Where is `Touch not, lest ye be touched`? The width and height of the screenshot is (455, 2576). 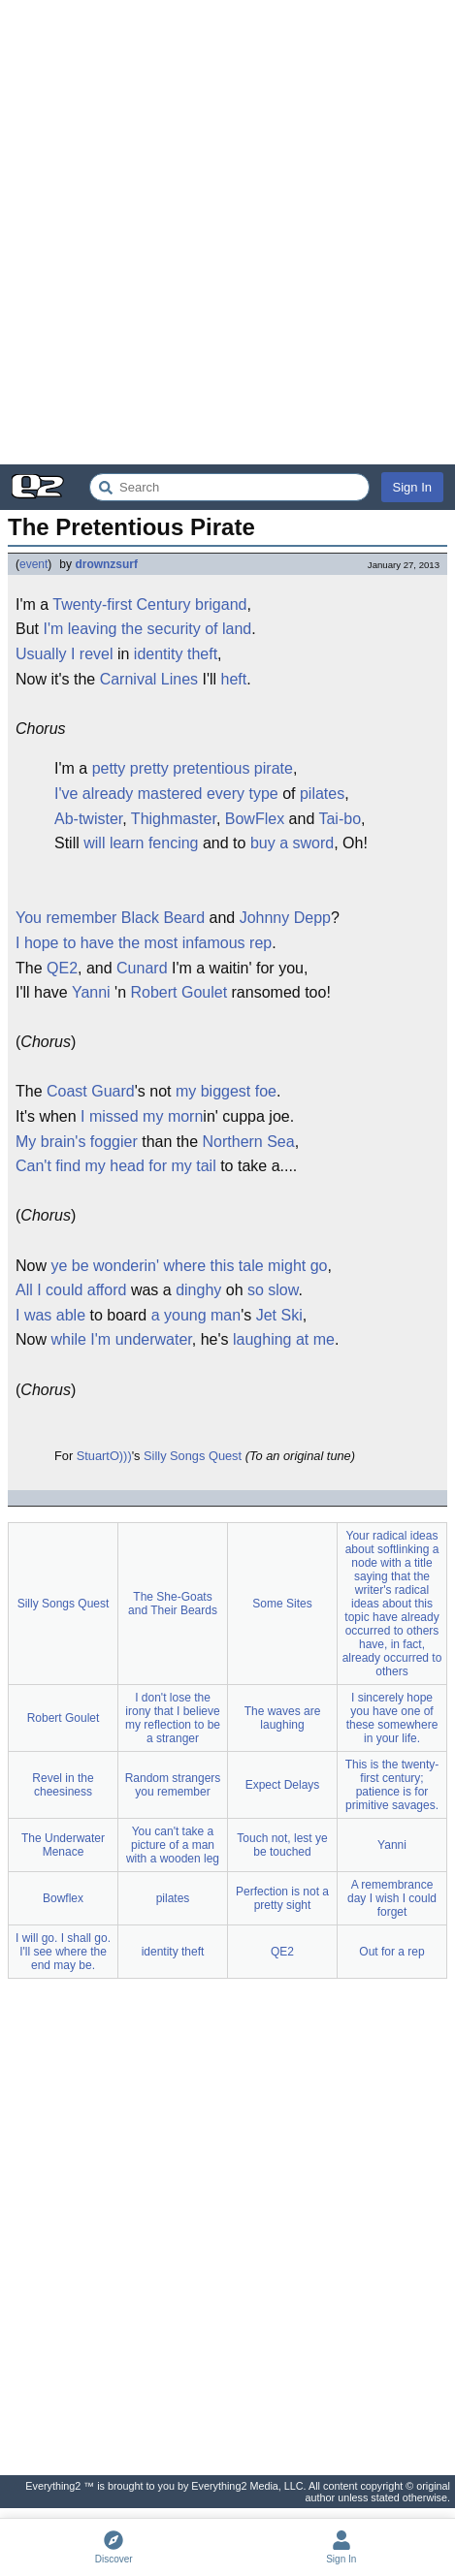 Touch not, lest ye be touched is located at coordinates (282, 1845).